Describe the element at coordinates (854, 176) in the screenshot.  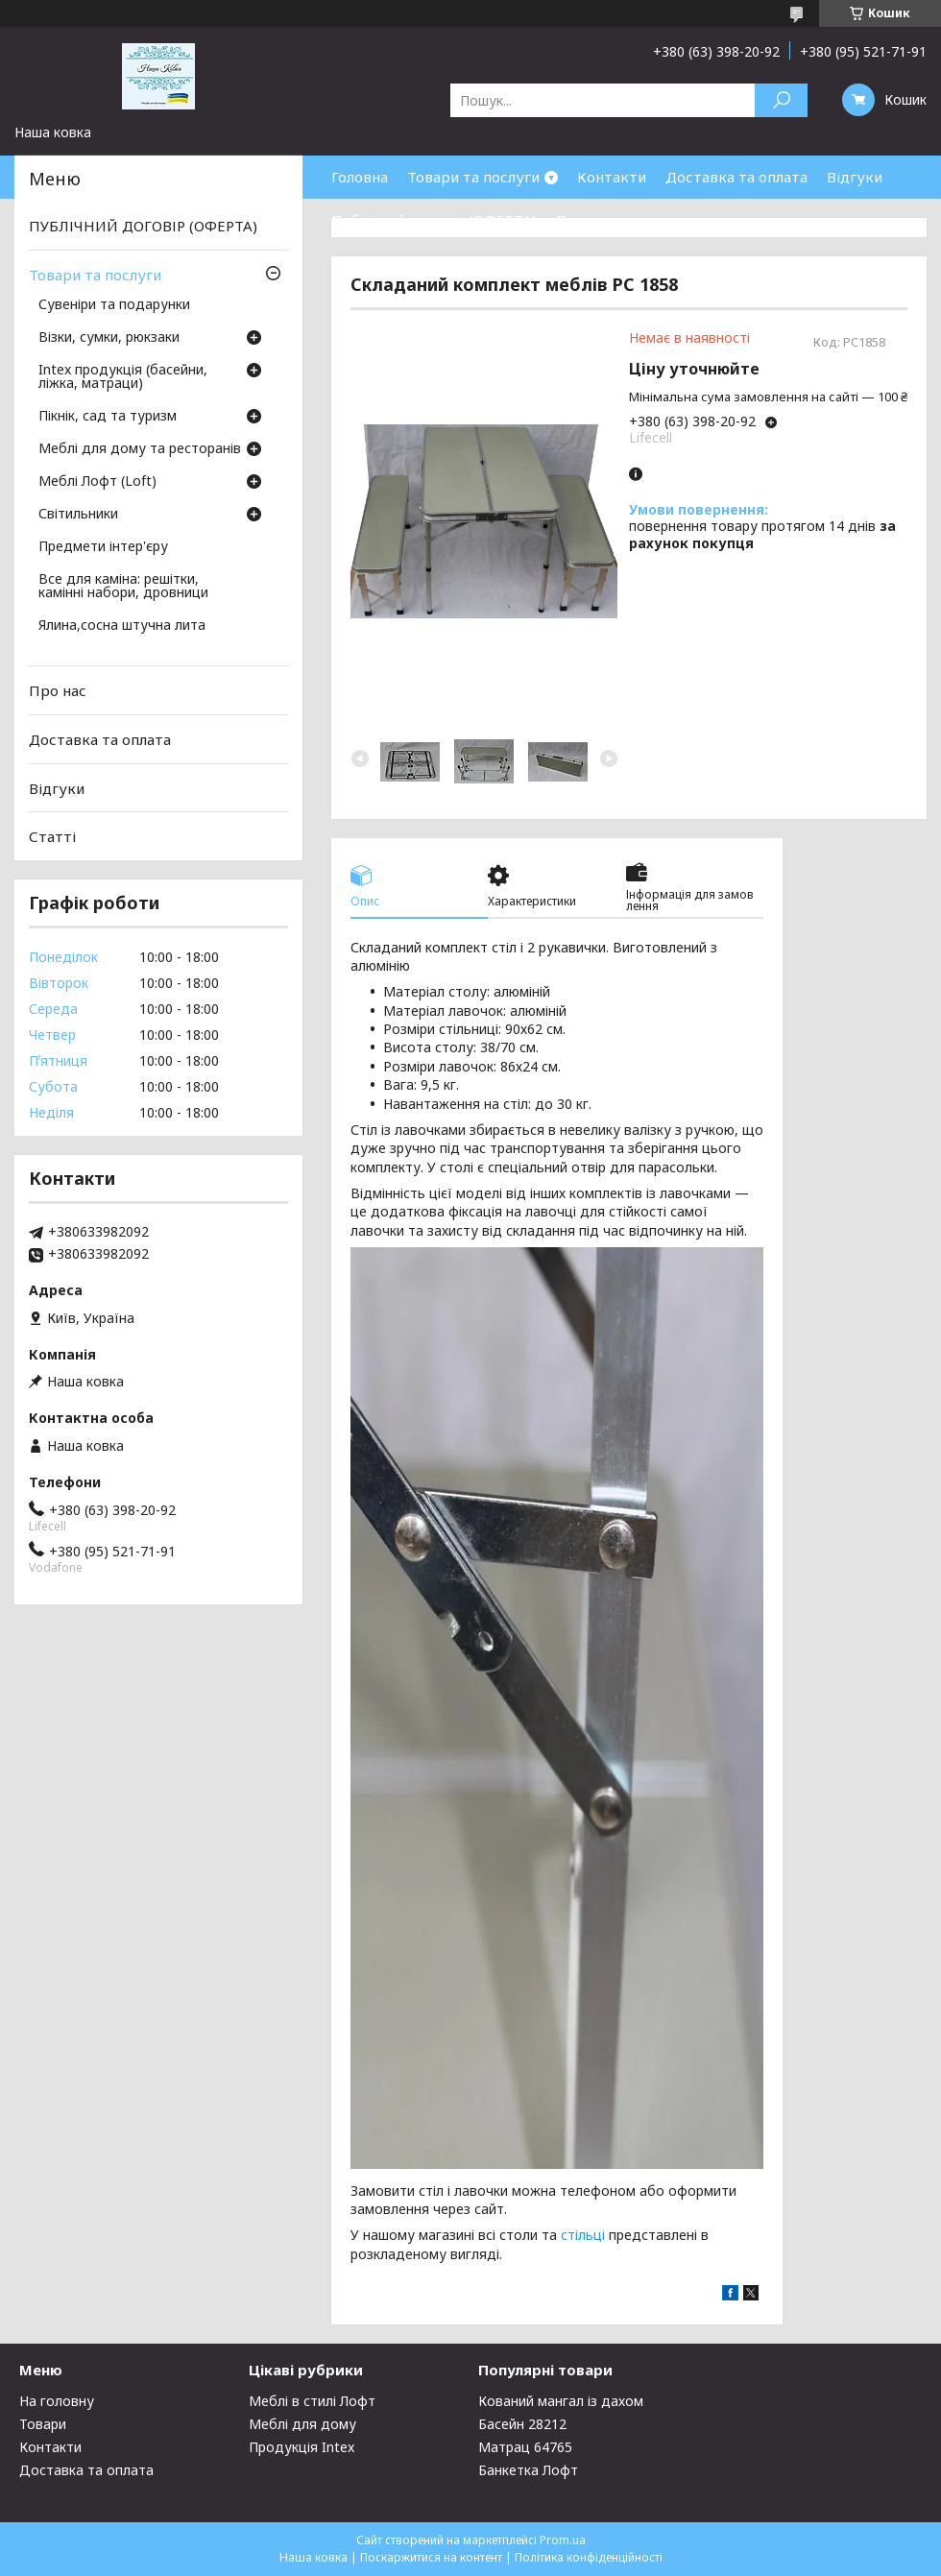
I see `Відгуки` at that location.